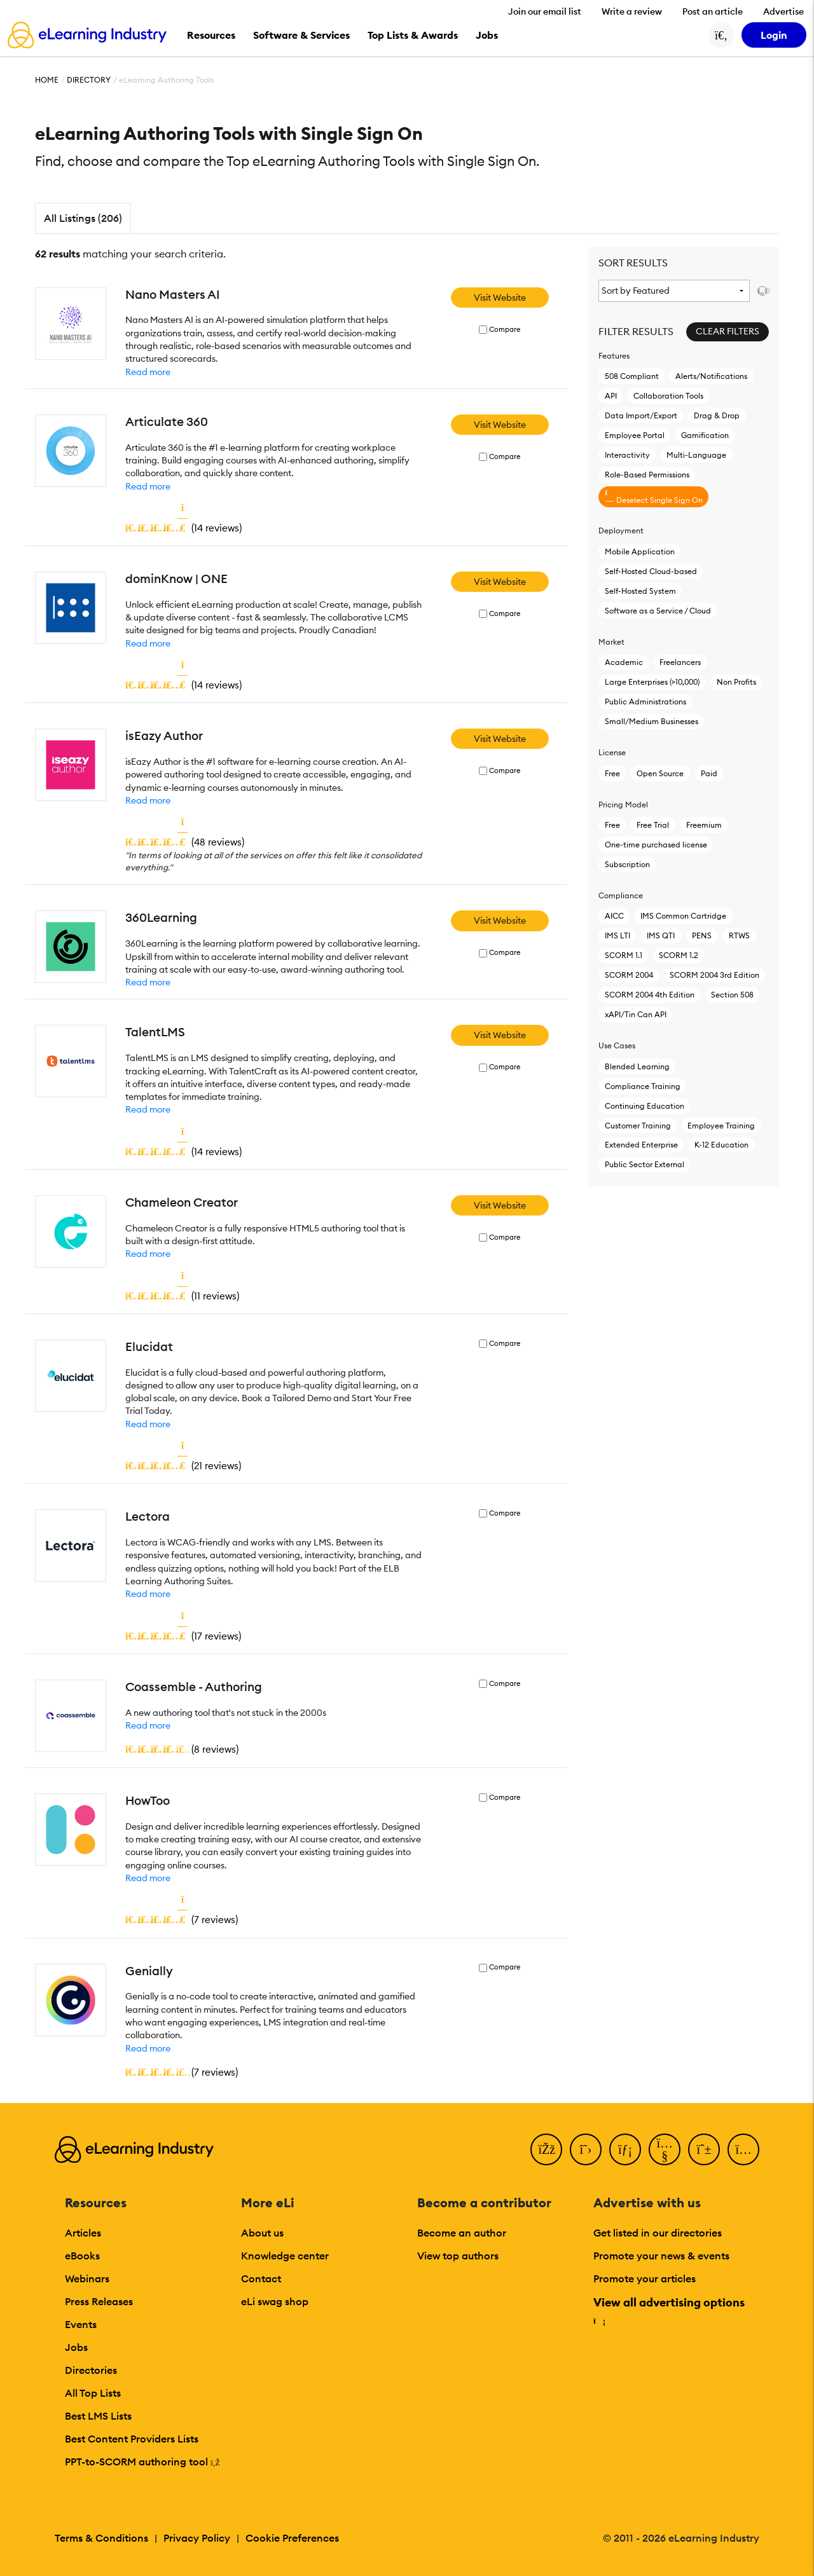 Image resolution: width=814 pixels, height=2576 pixels. What do you see at coordinates (732, 994) in the screenshot?
I see `Section 508` at bounding box center [732, 994].